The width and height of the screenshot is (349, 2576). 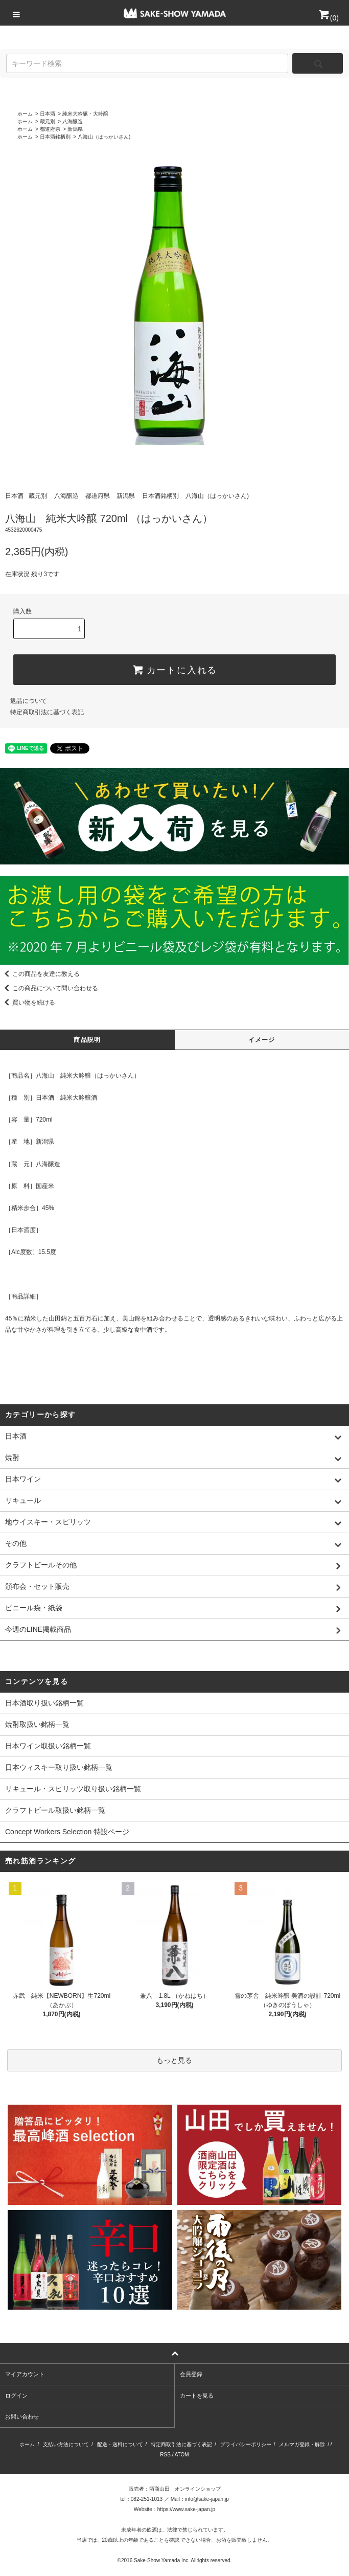 I want to click on 都道府県, so click(x=50, y=129).